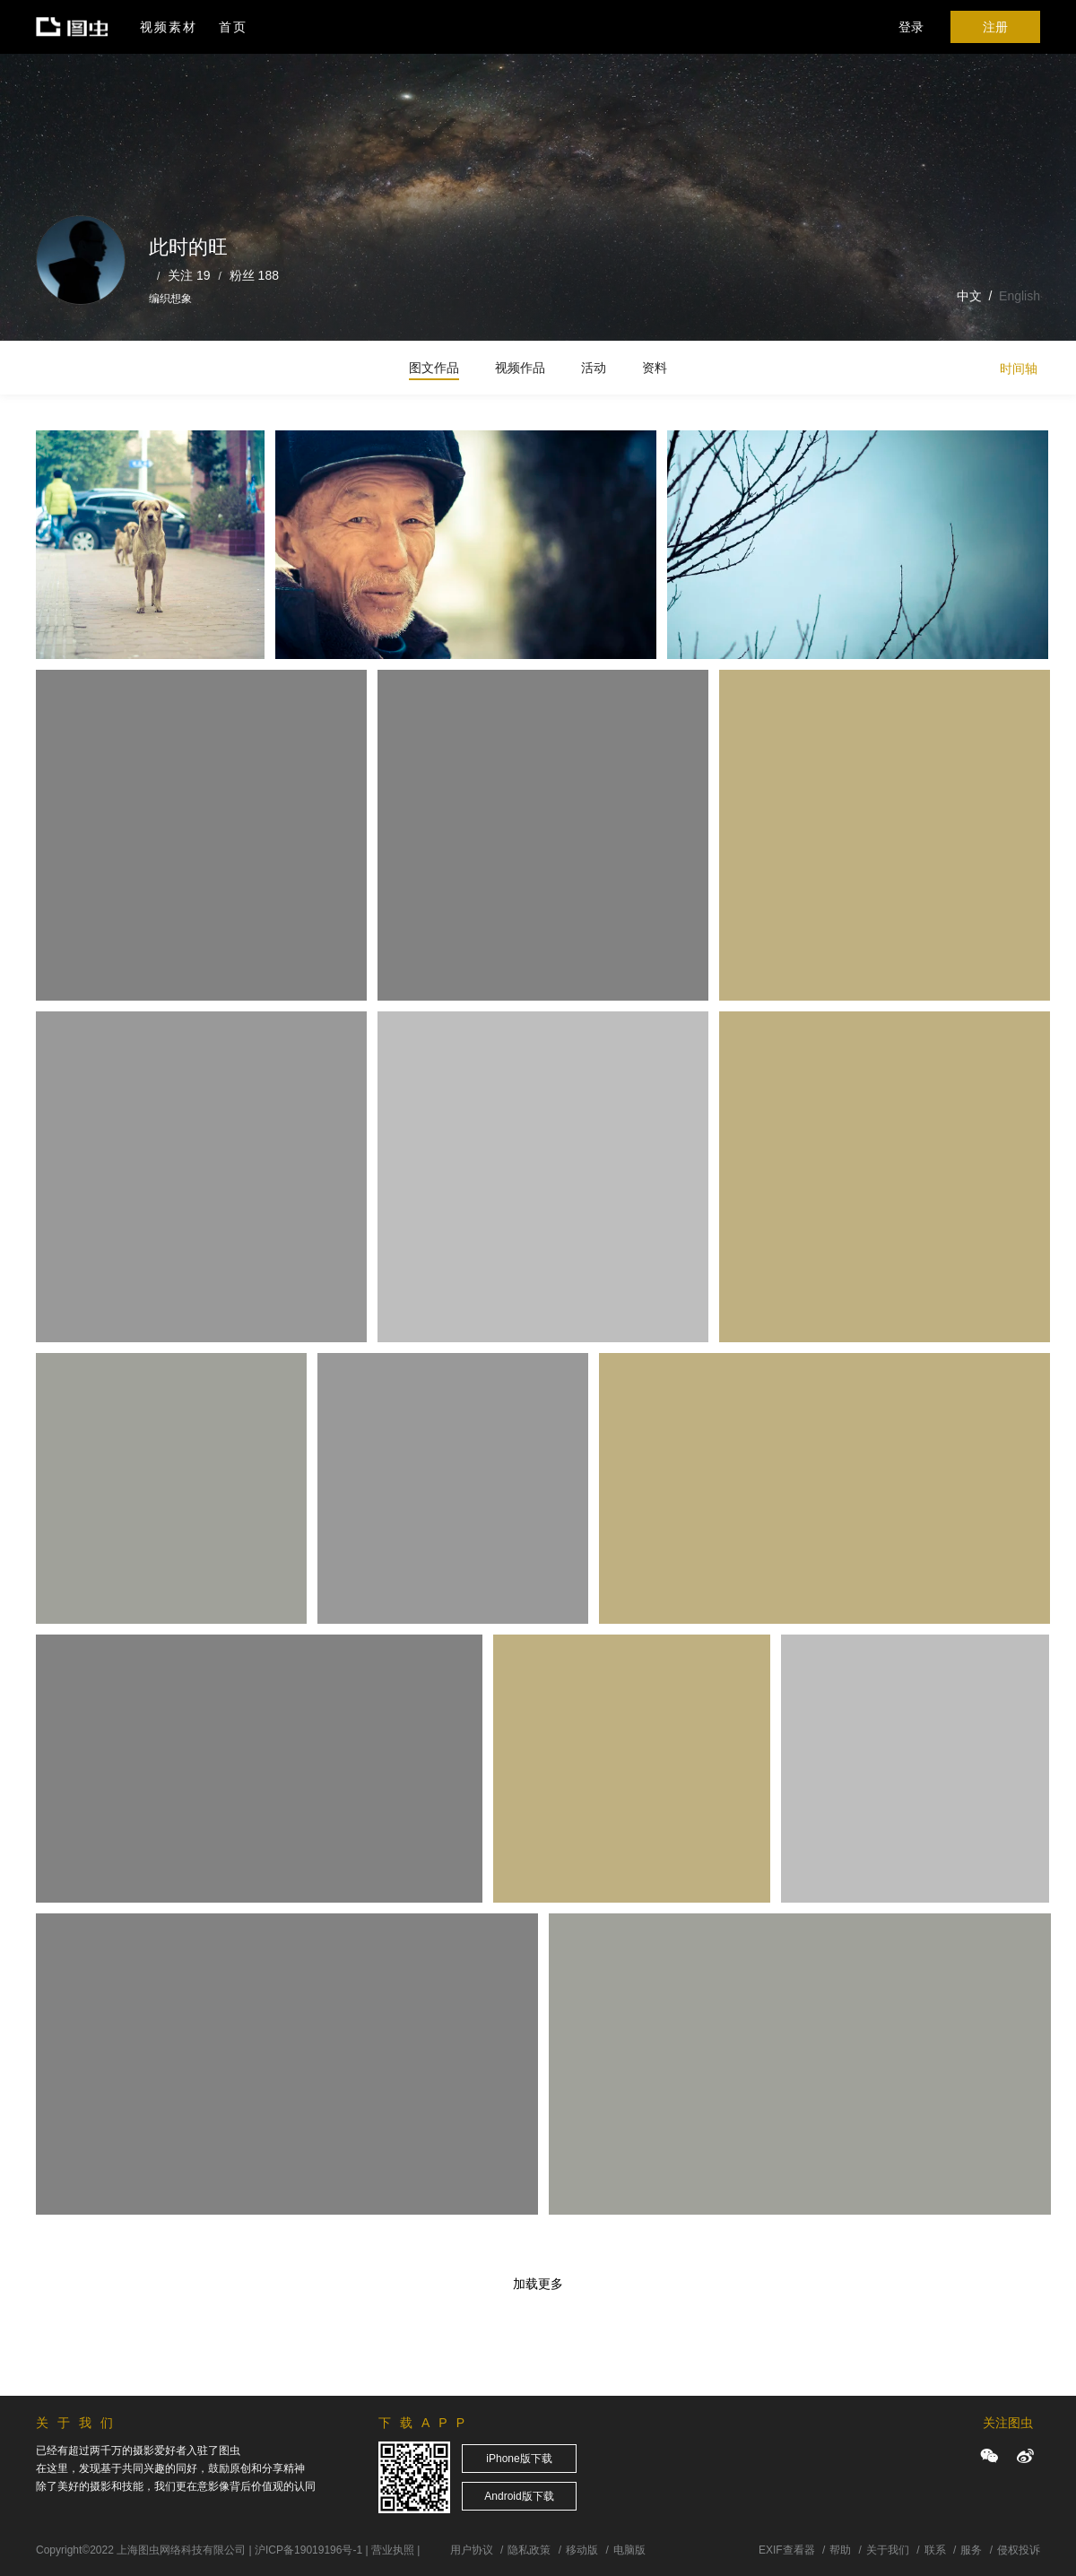  Describe the element at coordinates (518, 2496) in the screenshot. I see `Android版下载` at that location.